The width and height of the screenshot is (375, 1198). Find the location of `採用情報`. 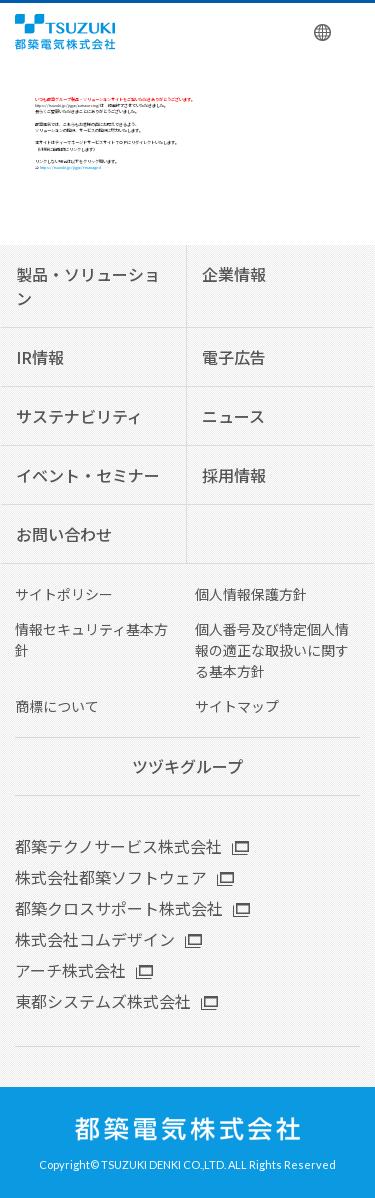

採用情報 is located at coordinates (234, 475).